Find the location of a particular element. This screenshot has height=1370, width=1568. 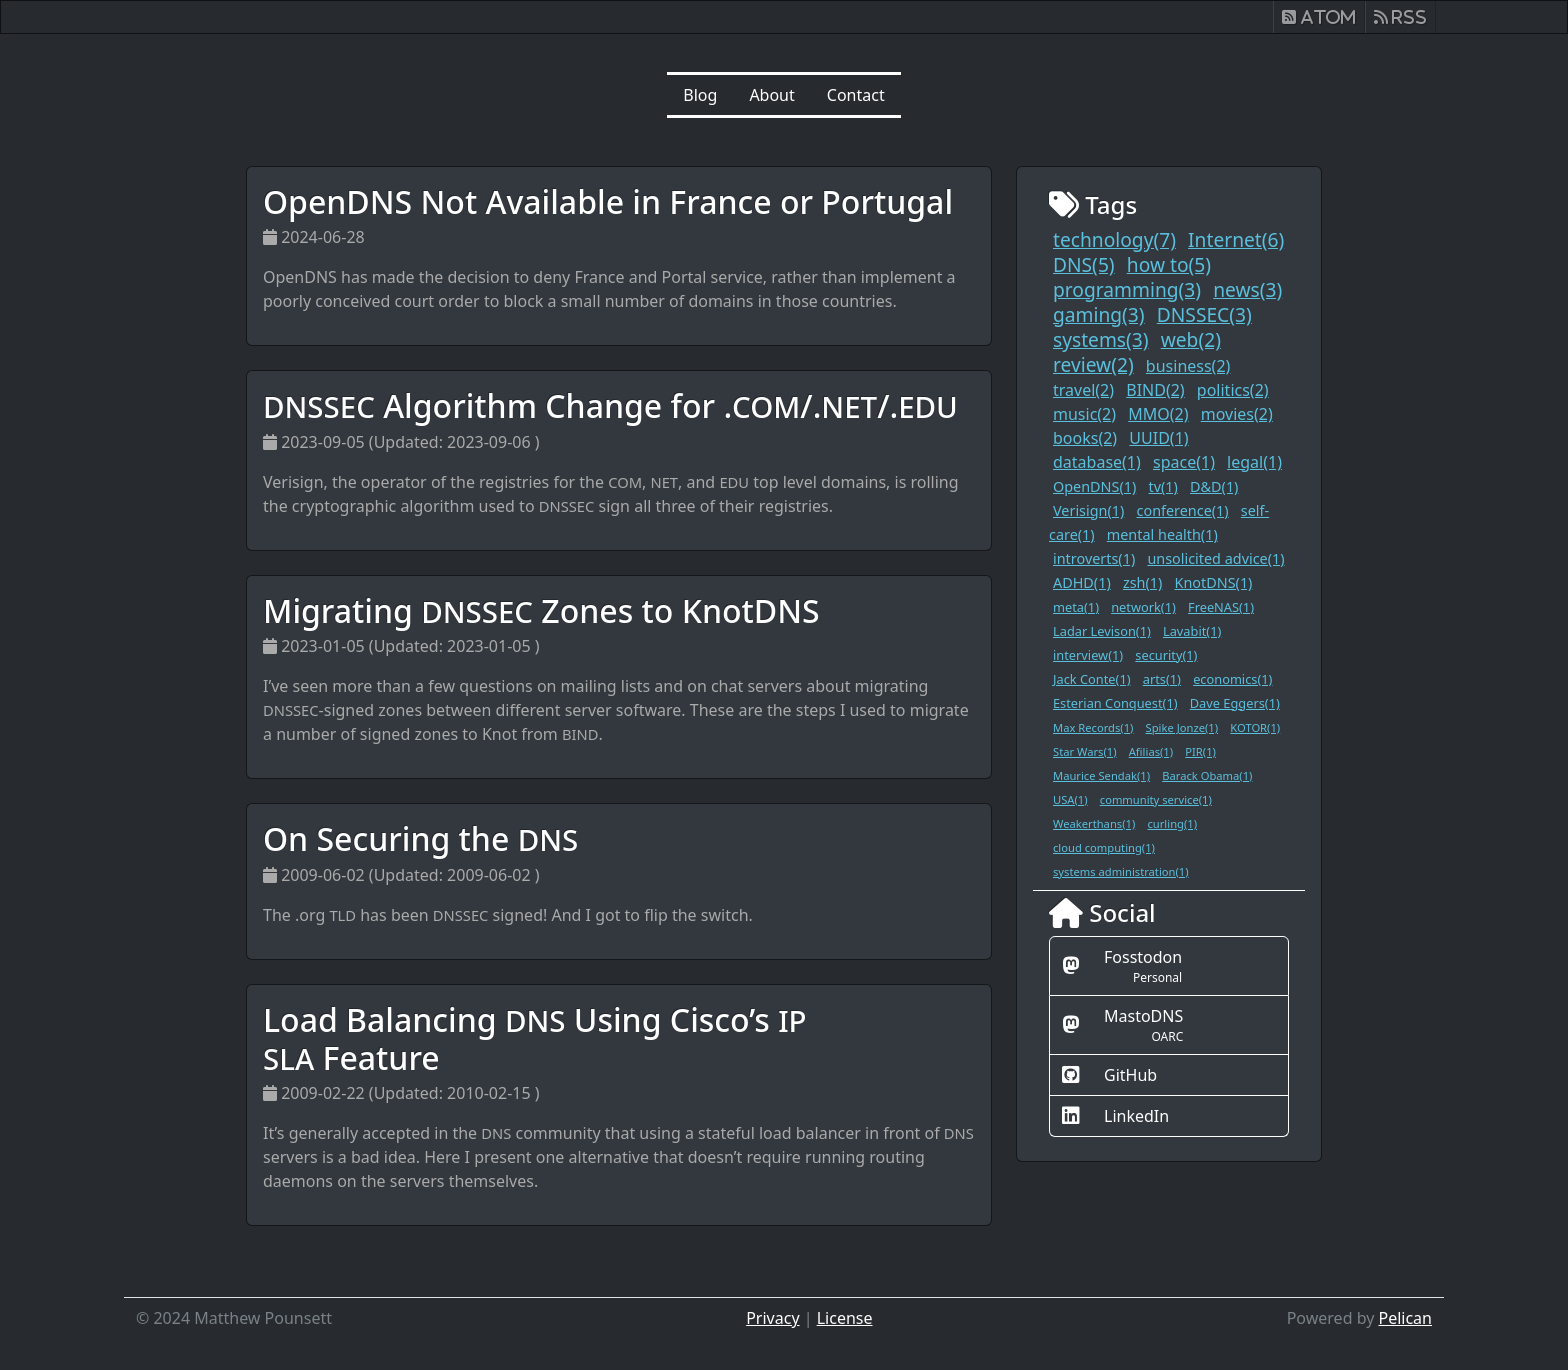

meta(1) is located at coordinates (1076, 607).